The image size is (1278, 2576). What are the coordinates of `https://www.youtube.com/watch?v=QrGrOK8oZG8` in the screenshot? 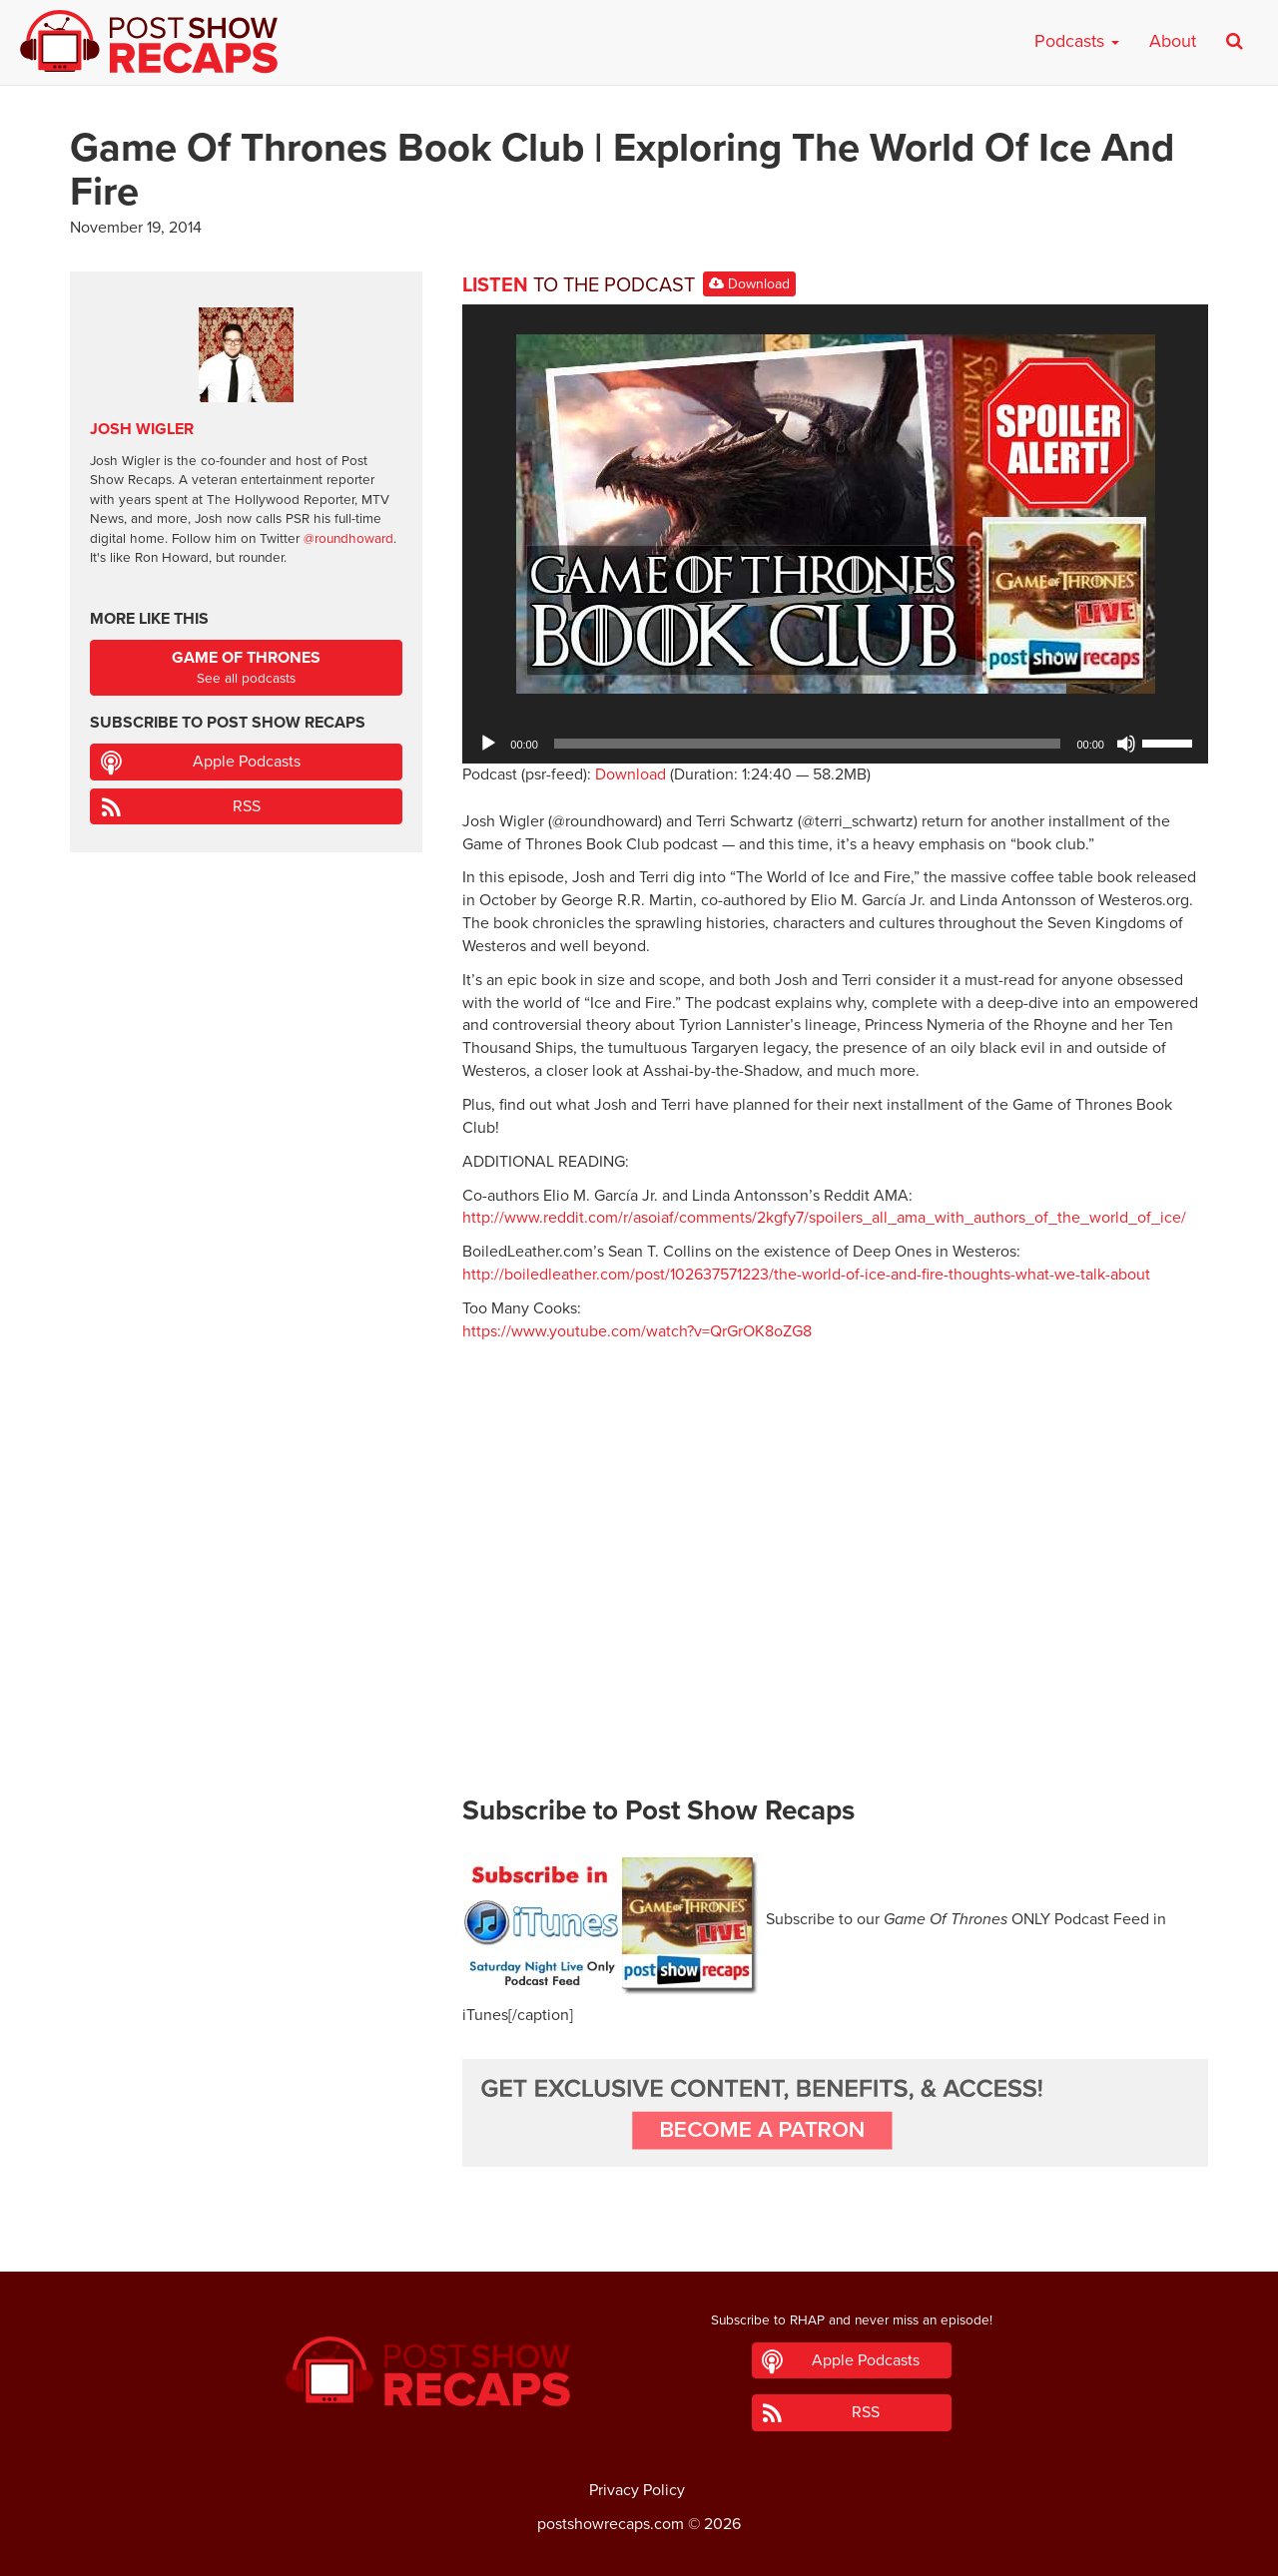 It's located at (637, 1331).